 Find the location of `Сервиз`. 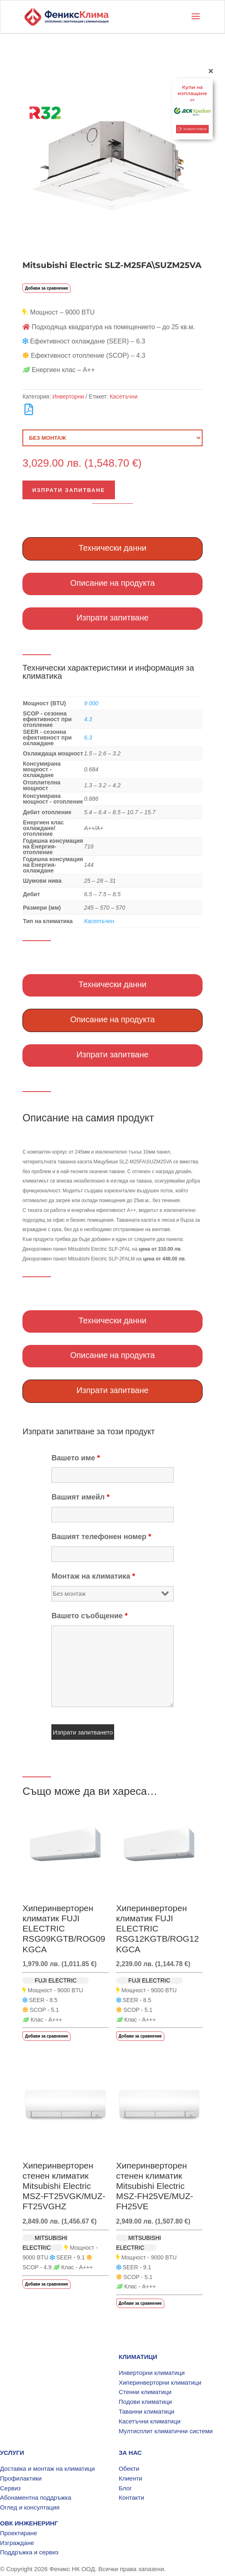

Сервиз is located at coordinates (10, 2488).